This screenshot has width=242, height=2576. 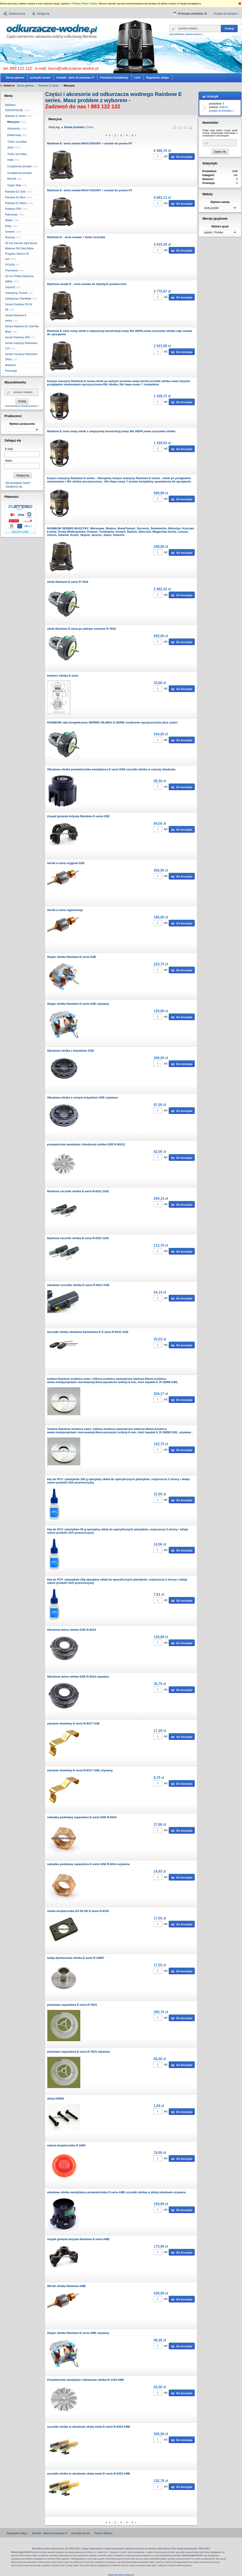 I want to click on przesylki serwis, so click(x=81, y=2533).